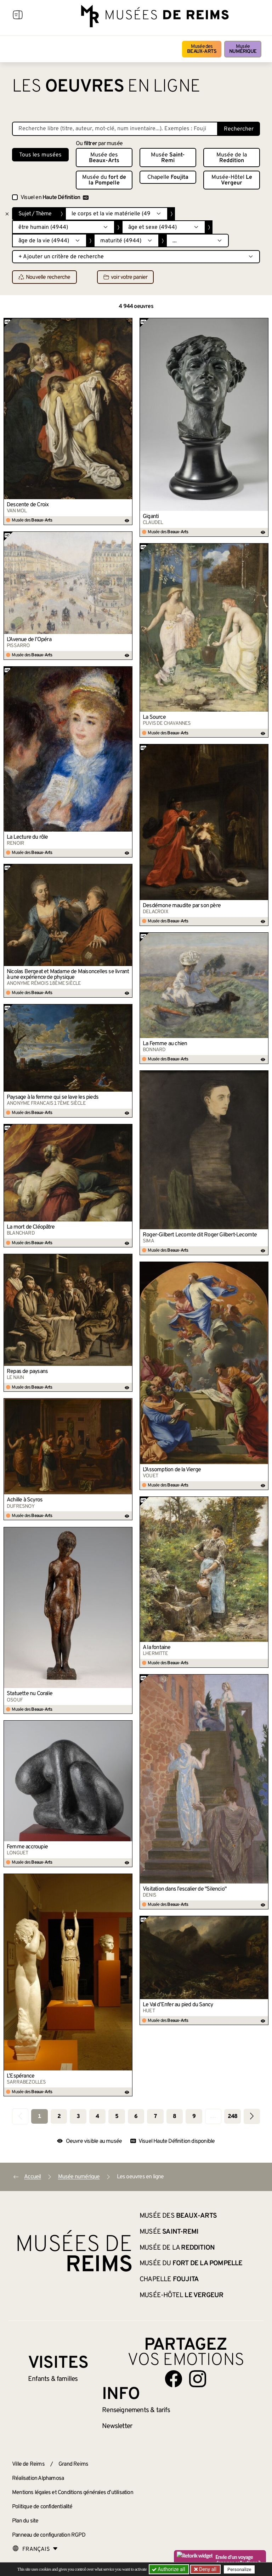  What do you see at coordinates (20, 2076) in the screenshot?
I see `L’Espérance` at bounding box center [20, 2076].